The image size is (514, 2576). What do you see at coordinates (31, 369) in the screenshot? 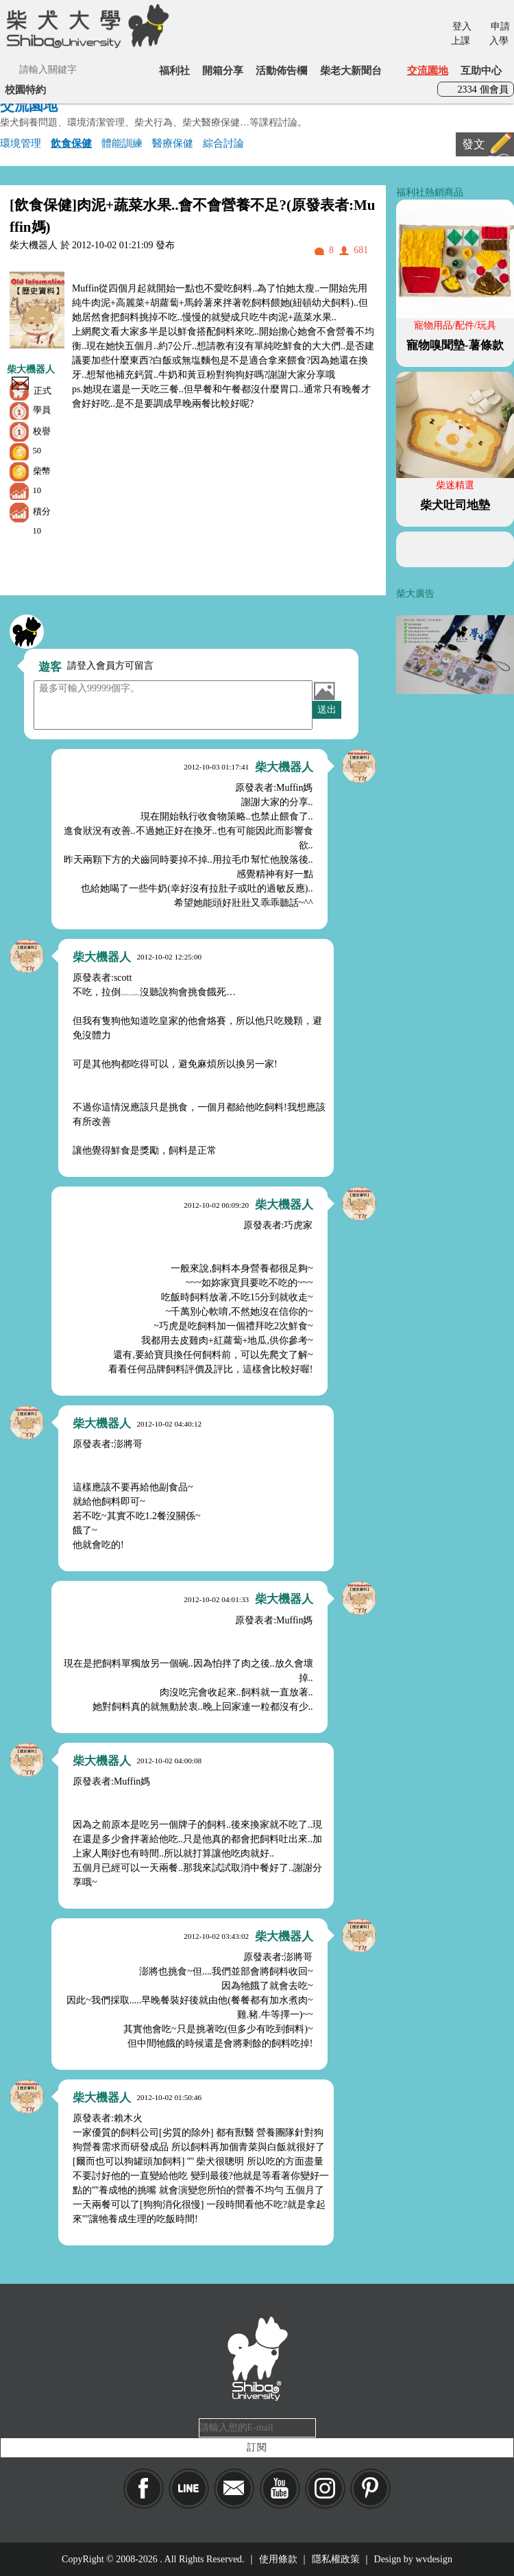
I see `柴大機器人` at bounding box center [31, 369].